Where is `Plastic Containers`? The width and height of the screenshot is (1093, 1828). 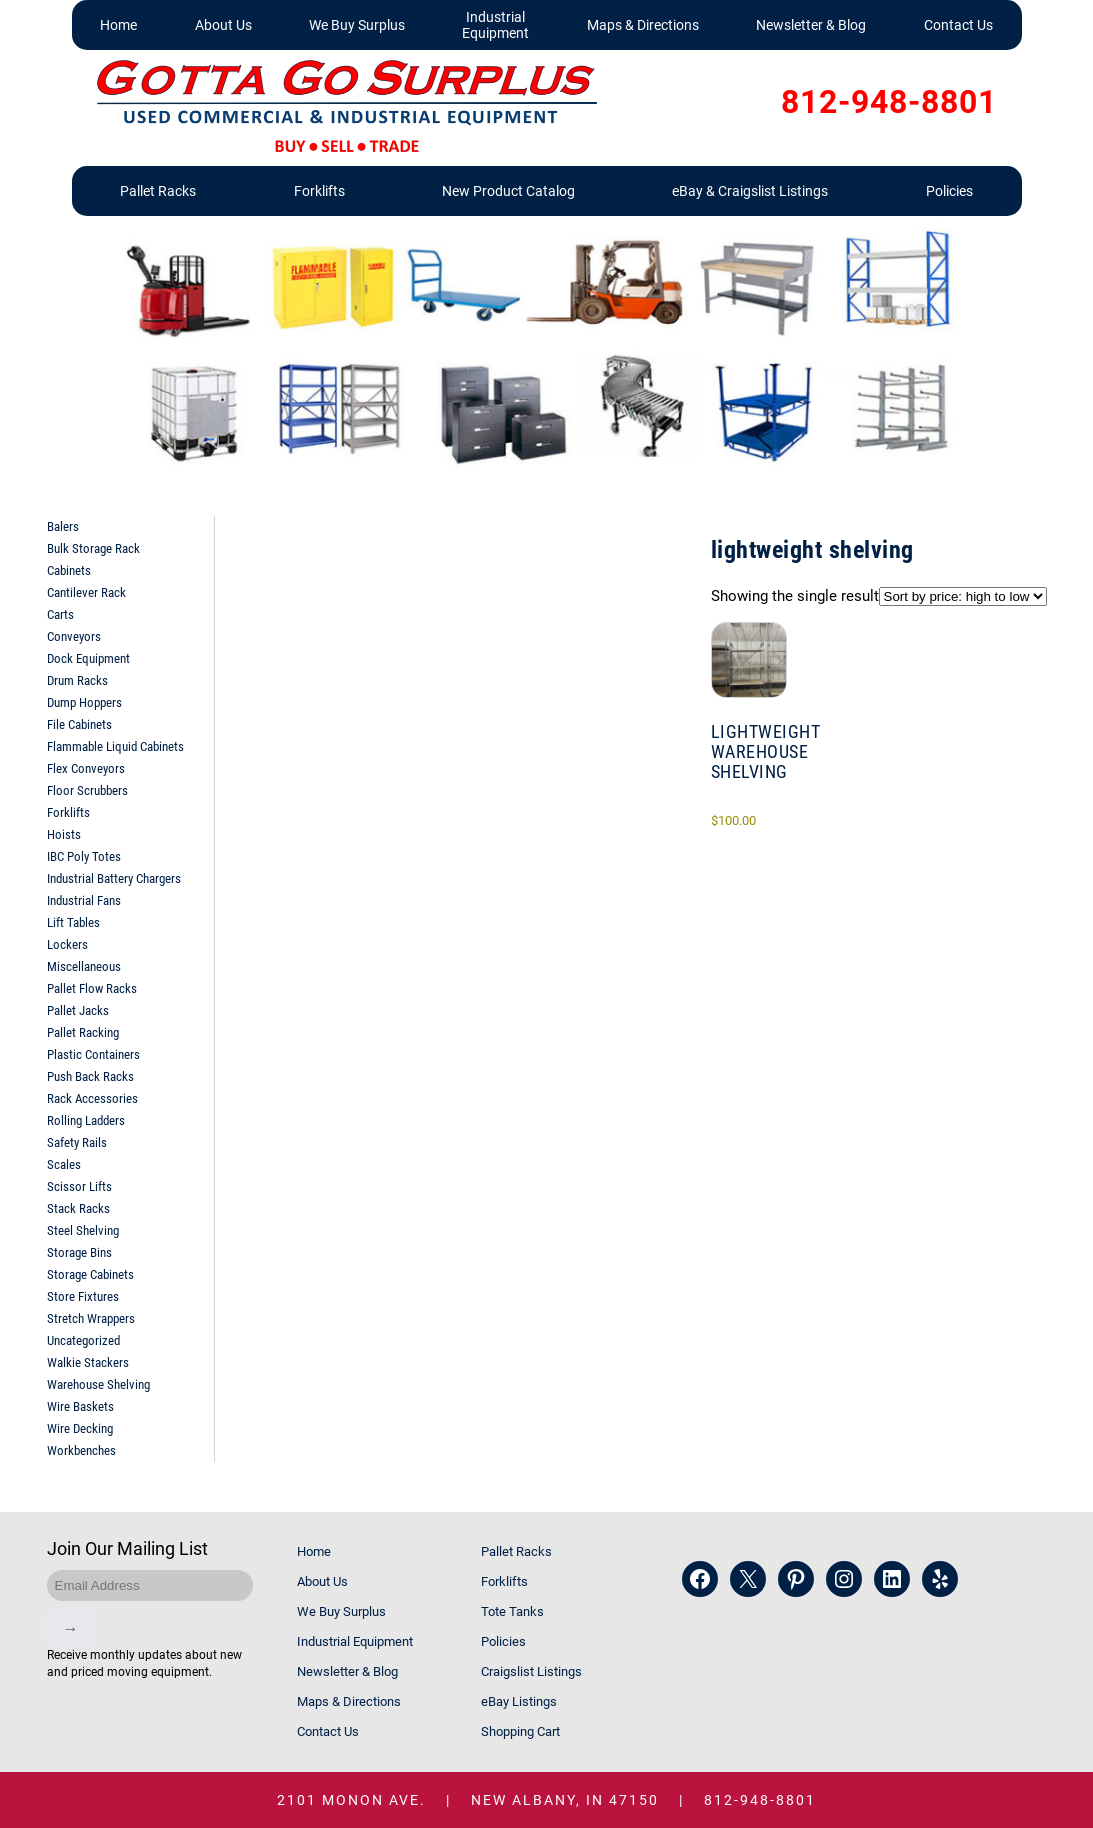
Plastic Containers is located at coordinates (93, 1054).